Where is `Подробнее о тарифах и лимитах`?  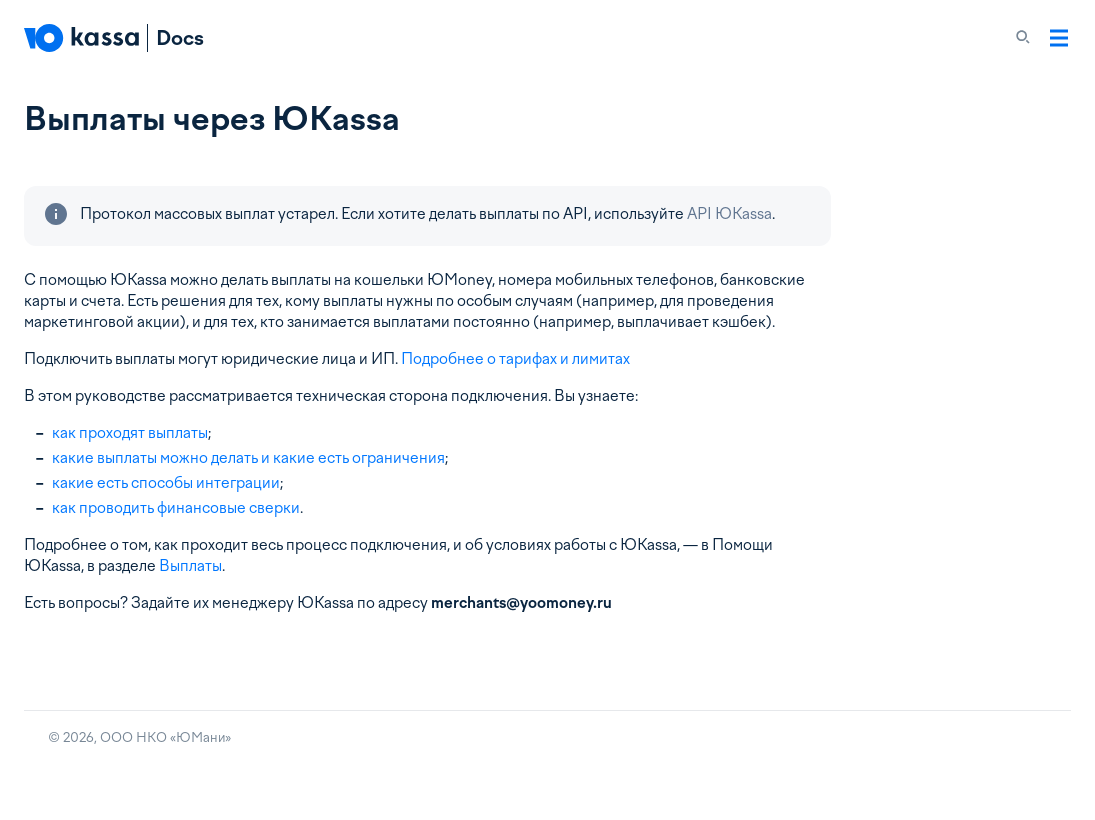 Подробнее о тарифах и лимитах is located at coordinates (515, 359).